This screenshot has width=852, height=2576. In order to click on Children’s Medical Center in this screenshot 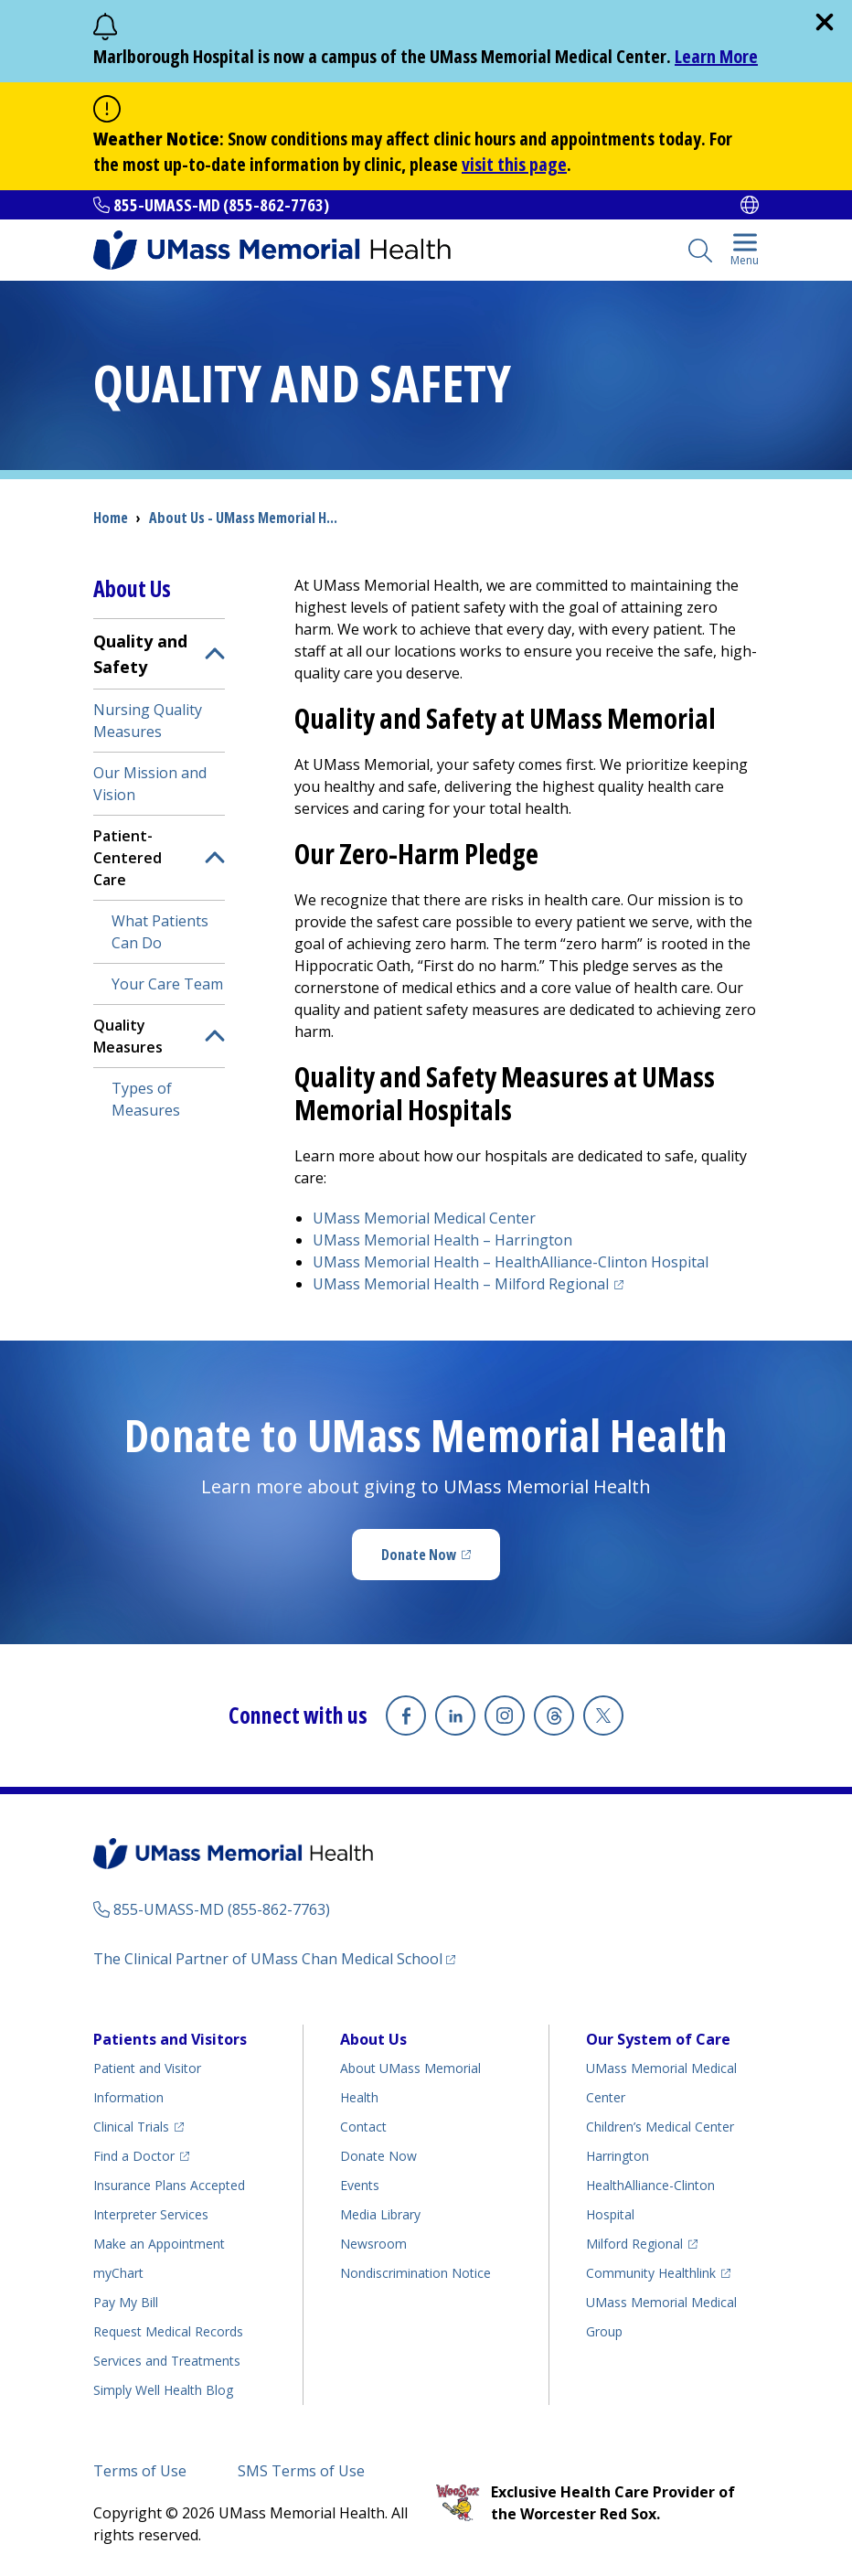, I will do `click(660, 2126)`.